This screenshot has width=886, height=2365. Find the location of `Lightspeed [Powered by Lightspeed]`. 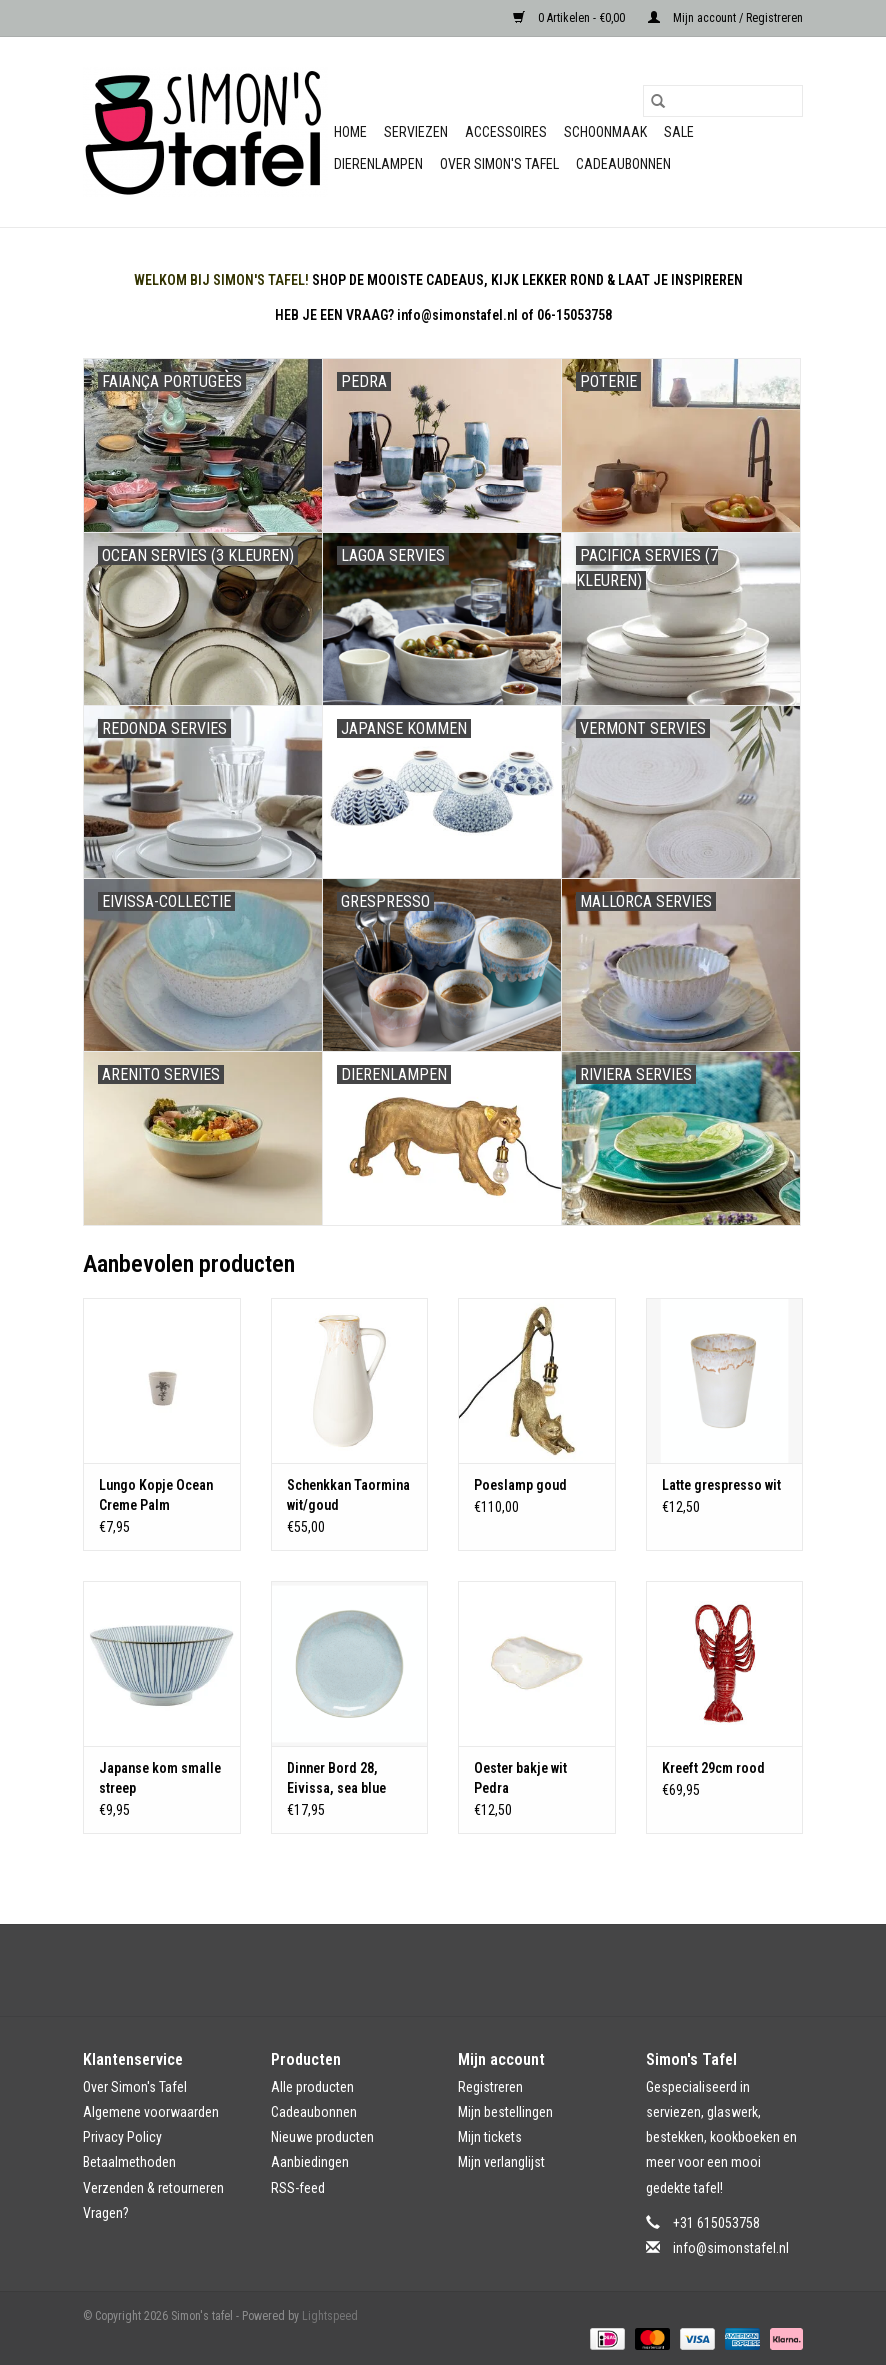

Lightspeed [Powered by Lightspeed] is located at coordinates (330, 2316).